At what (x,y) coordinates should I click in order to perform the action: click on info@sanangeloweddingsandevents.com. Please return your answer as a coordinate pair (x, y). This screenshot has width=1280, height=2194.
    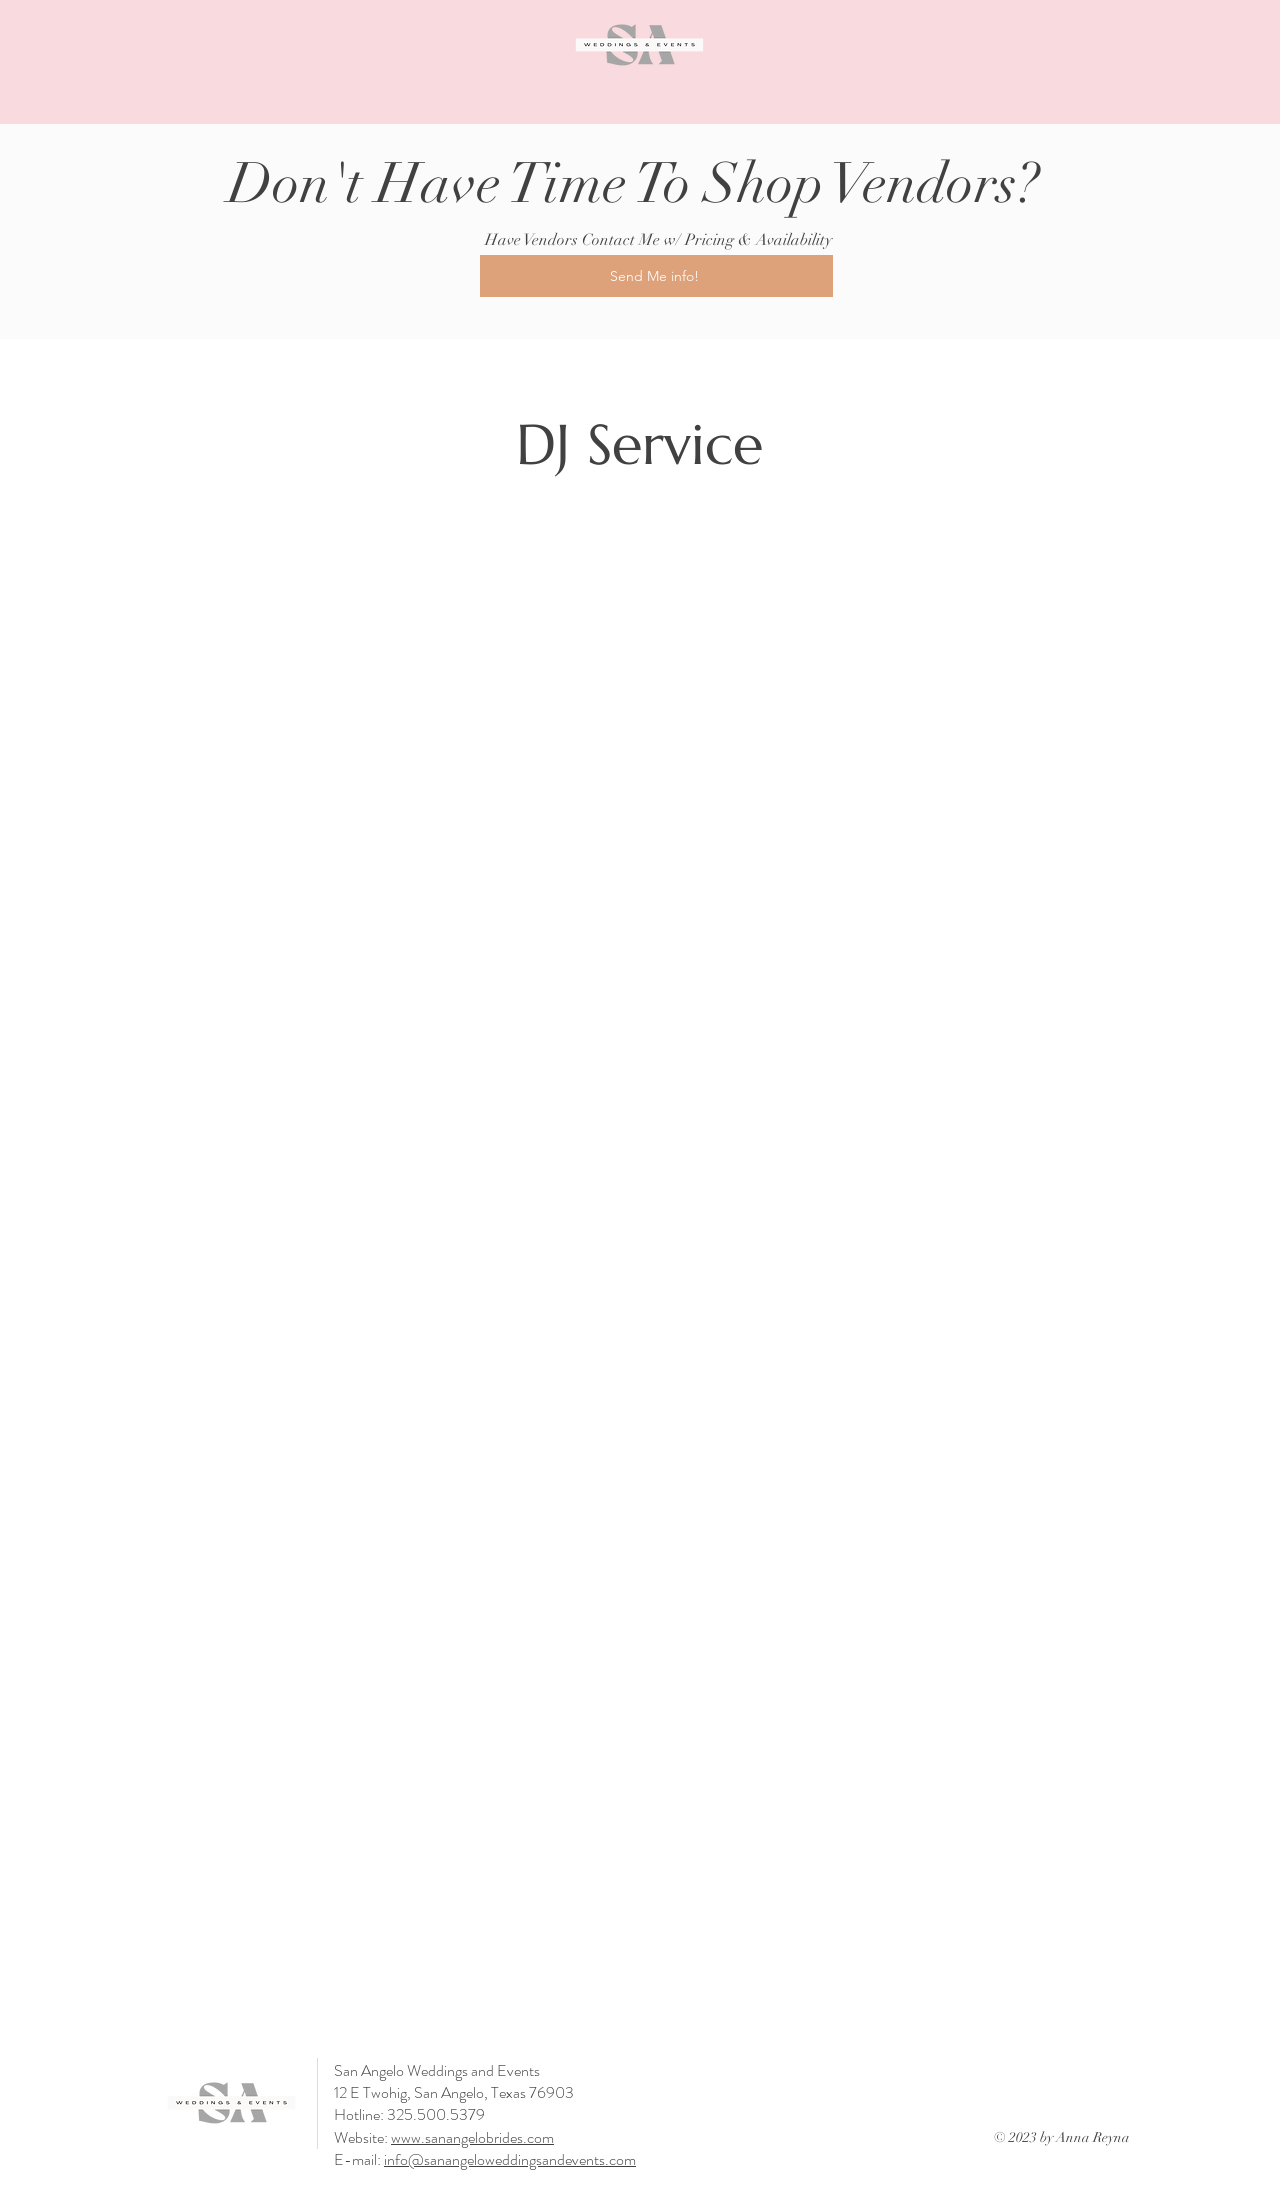
    Looking at the image, I should click on (510, 2159).